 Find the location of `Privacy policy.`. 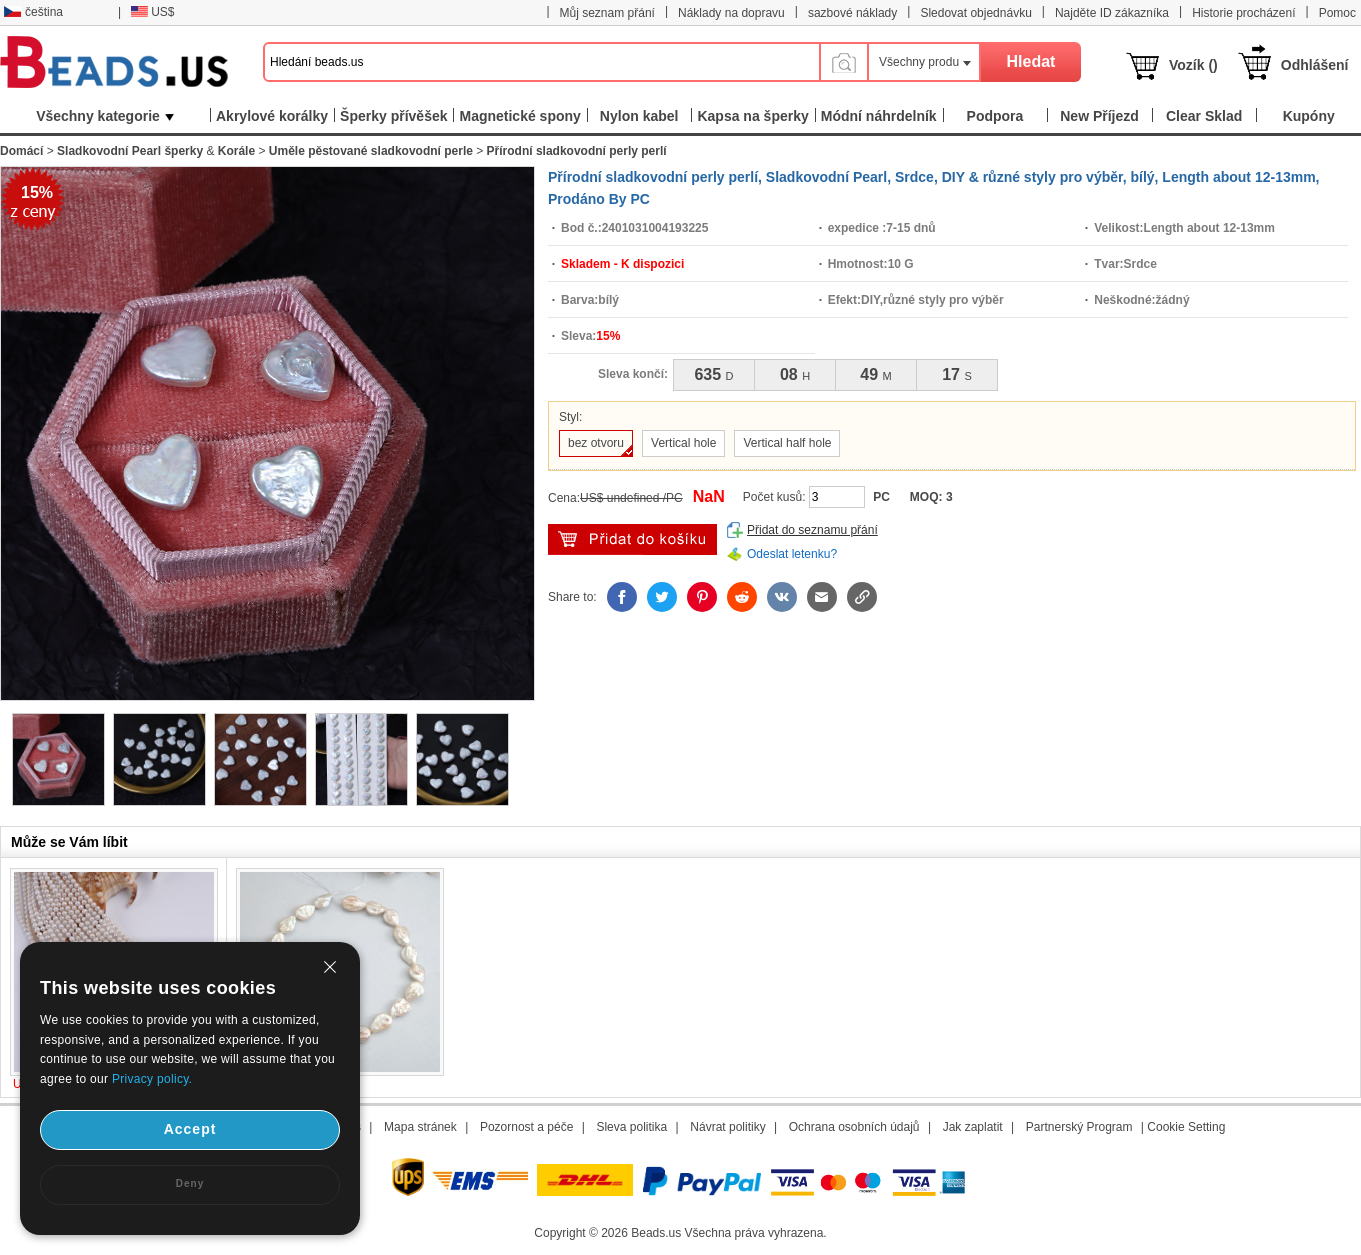

Privacy policy. is located at coordinates (152, 1079).